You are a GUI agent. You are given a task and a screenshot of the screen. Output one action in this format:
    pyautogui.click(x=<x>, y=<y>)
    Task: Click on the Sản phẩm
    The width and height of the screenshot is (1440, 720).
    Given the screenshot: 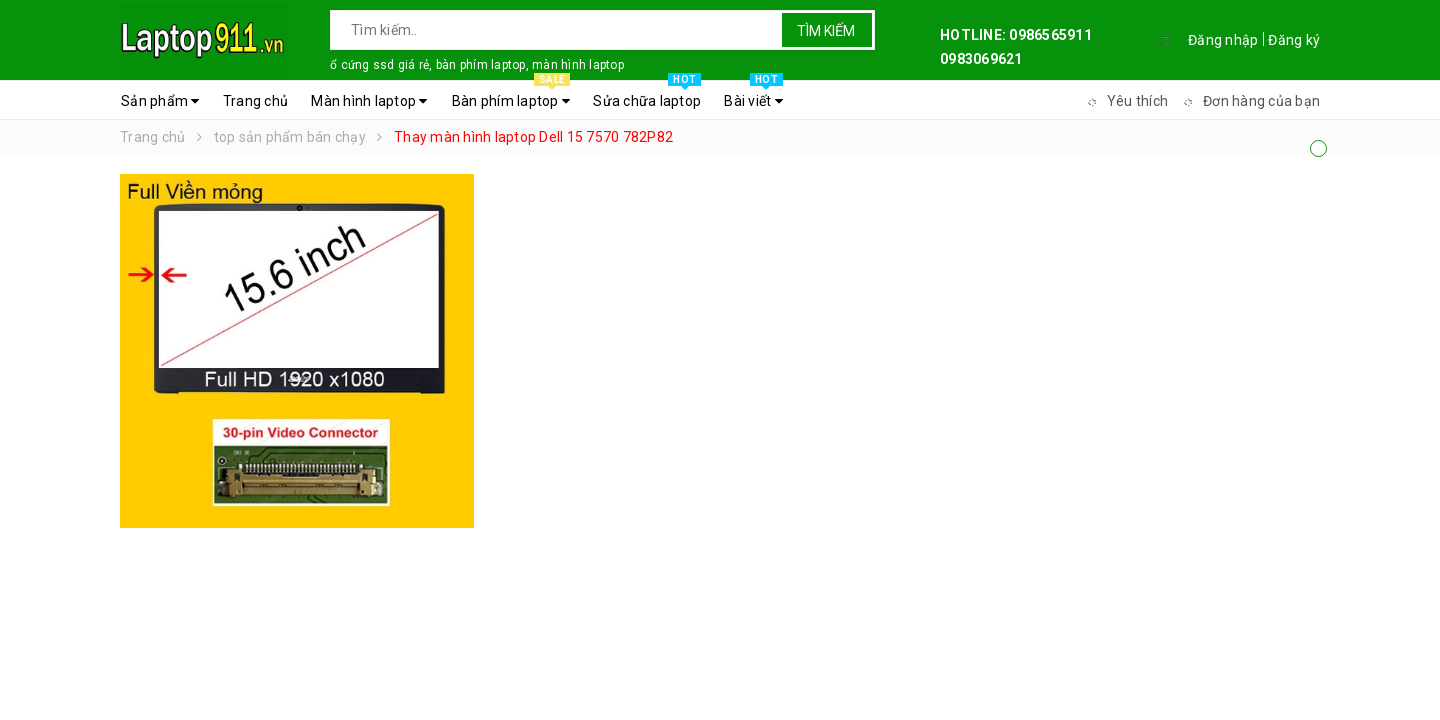 What is the action you would take?
    pyautogui.click(x=160, y=101)
    